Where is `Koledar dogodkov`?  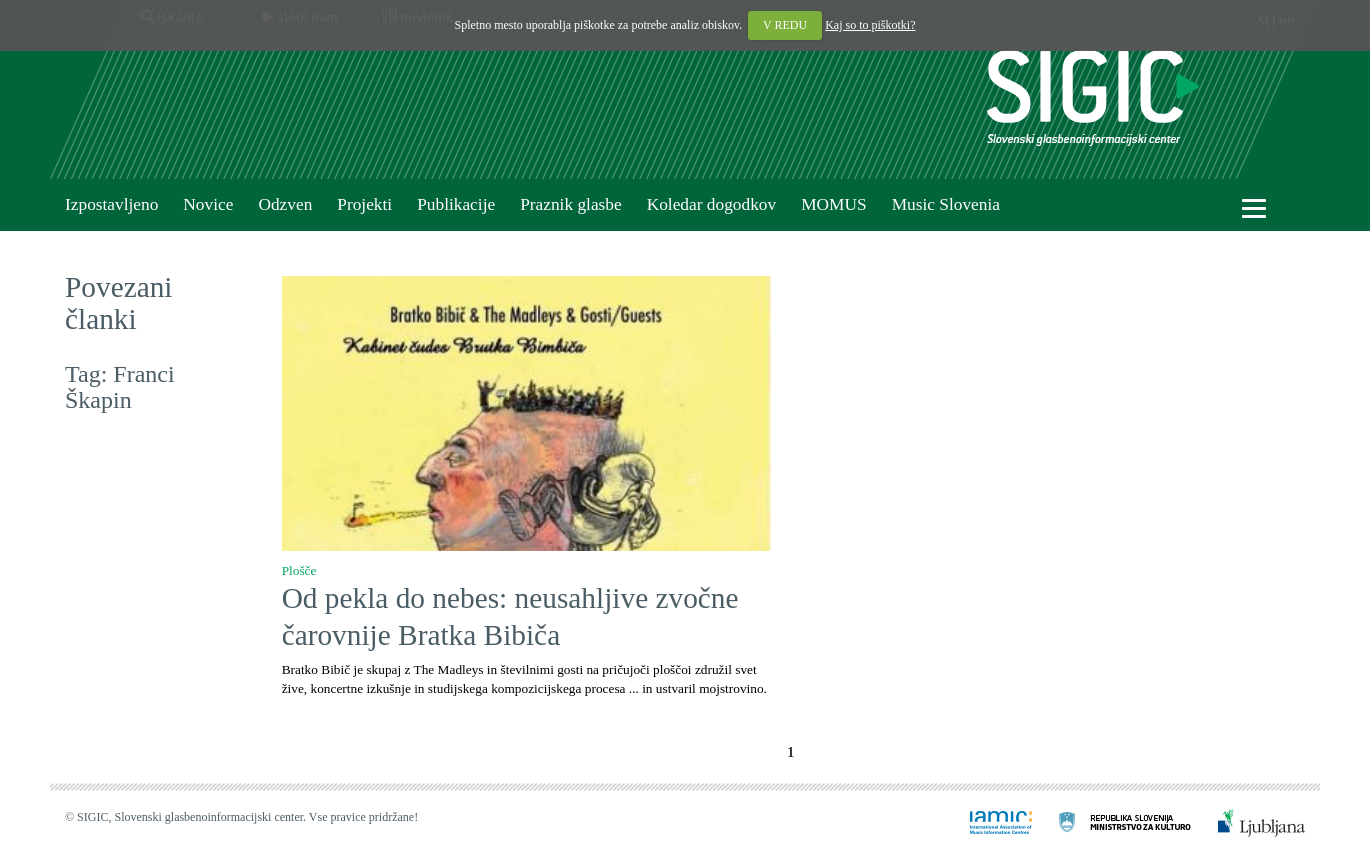
Koledar dogodkov is located at coordinates (711, 204).